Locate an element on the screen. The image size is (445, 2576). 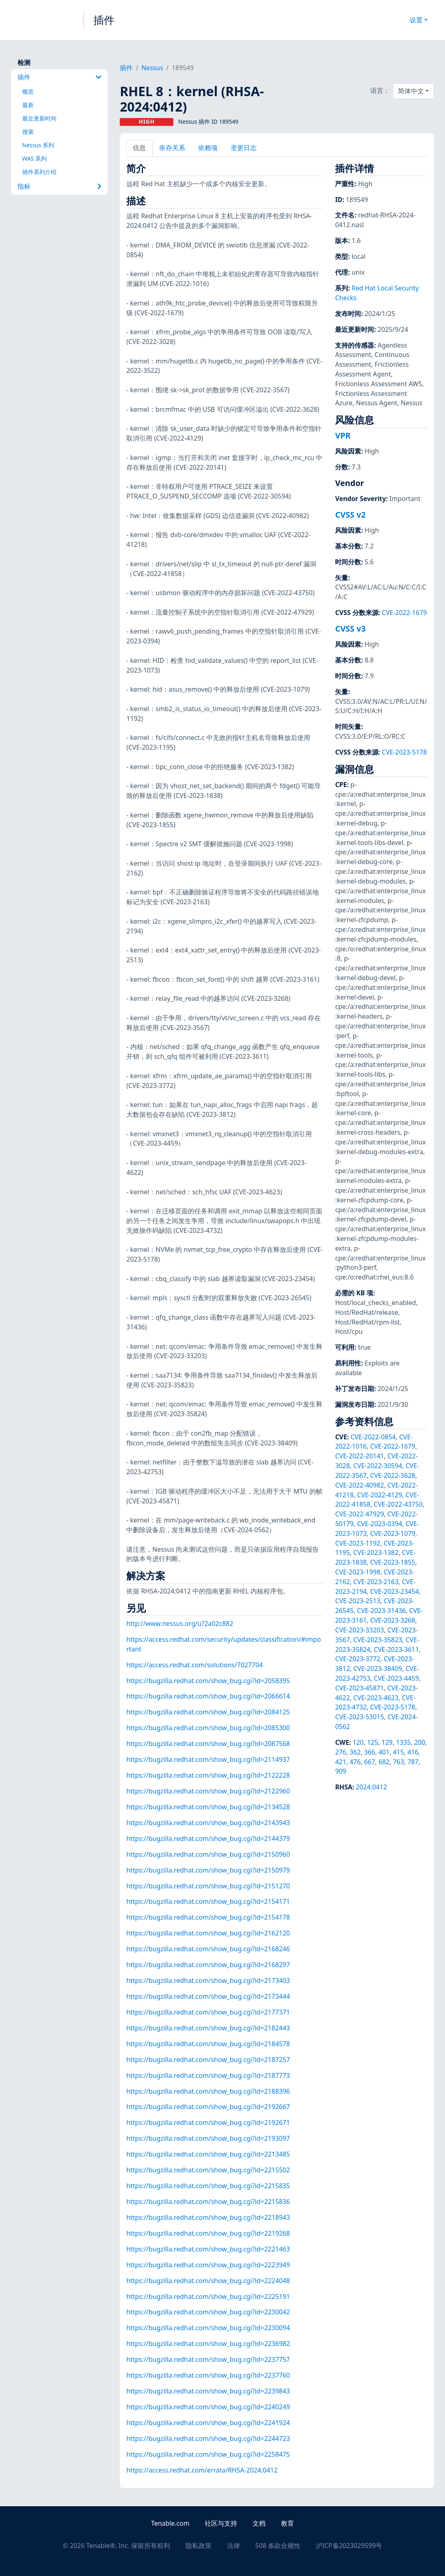
129 is located at coordinates (387, 1742).